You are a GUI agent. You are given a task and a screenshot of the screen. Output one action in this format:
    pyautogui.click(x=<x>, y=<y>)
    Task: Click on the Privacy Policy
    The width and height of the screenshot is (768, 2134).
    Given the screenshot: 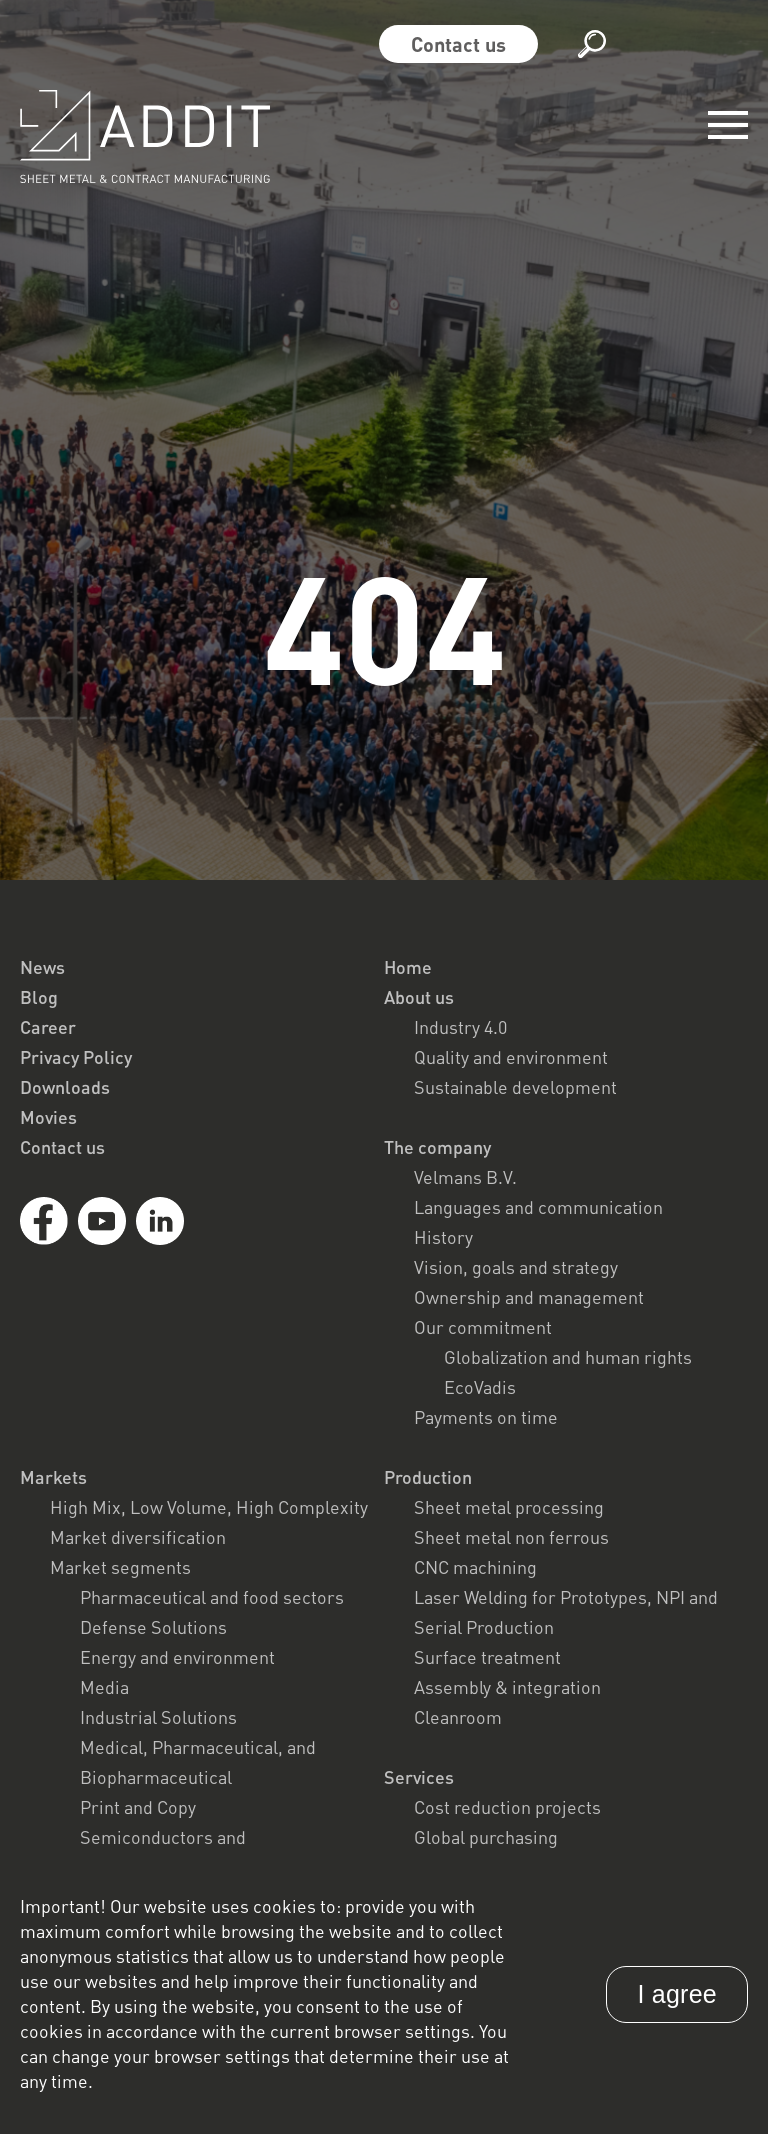 What is the action you would take?
    pyautogui.click(x=76, y=1057)
    